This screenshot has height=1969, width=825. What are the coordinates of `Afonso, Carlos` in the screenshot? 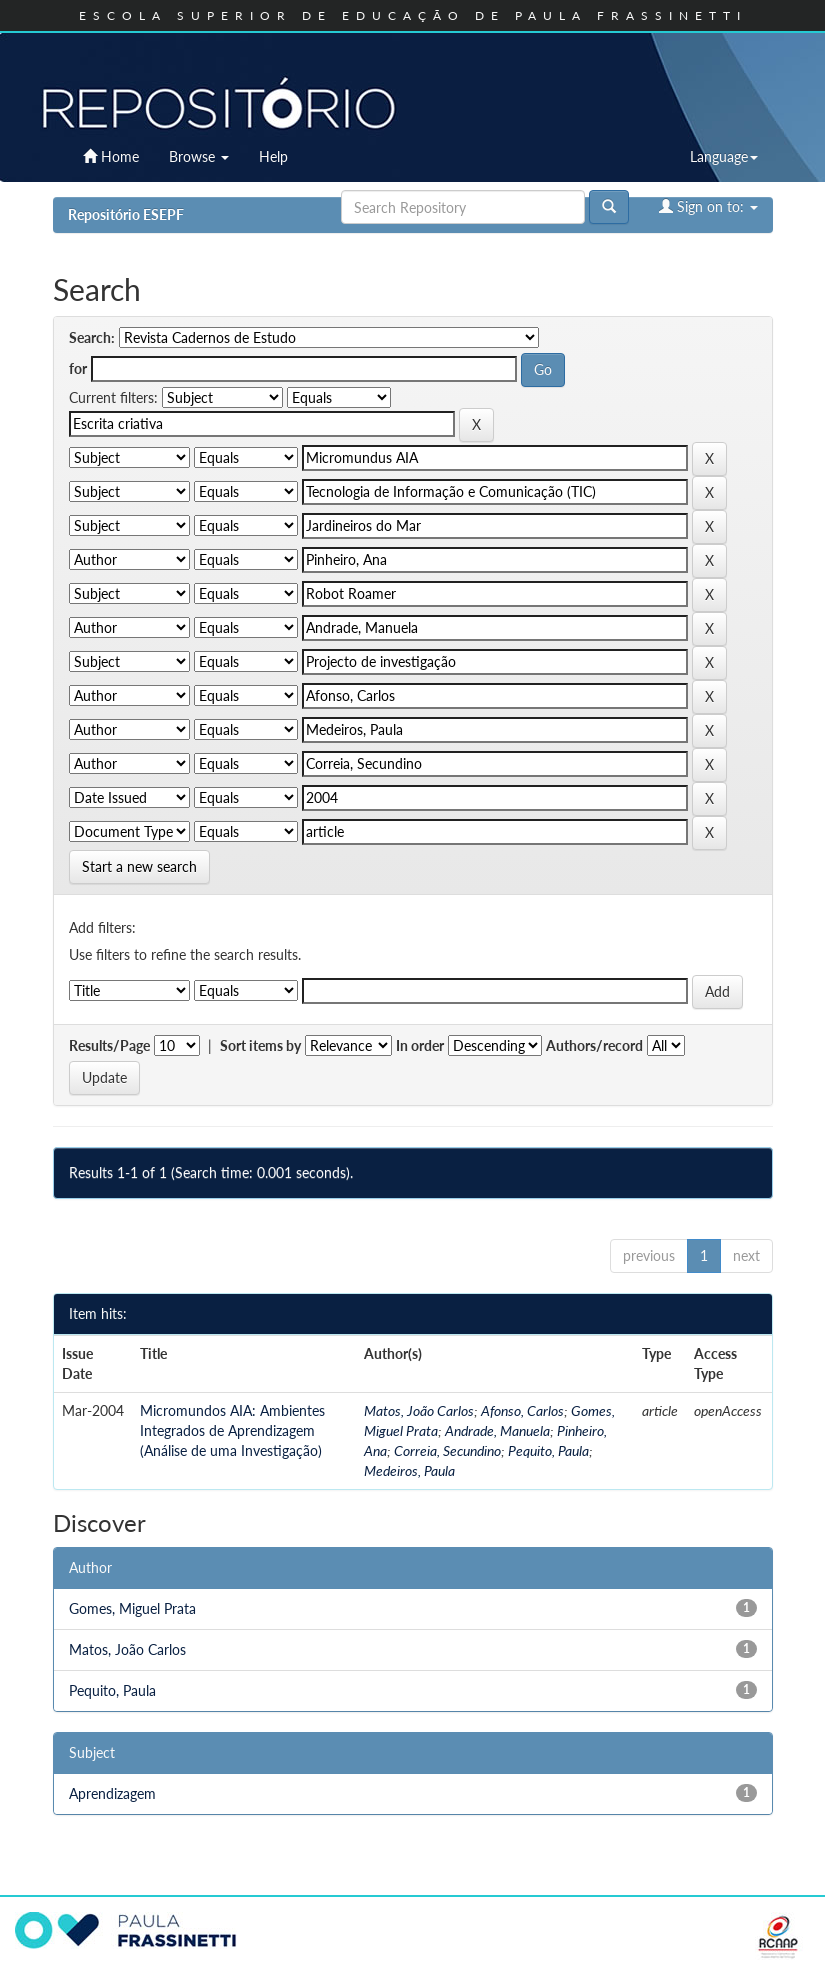 It's located at (522, 1410).